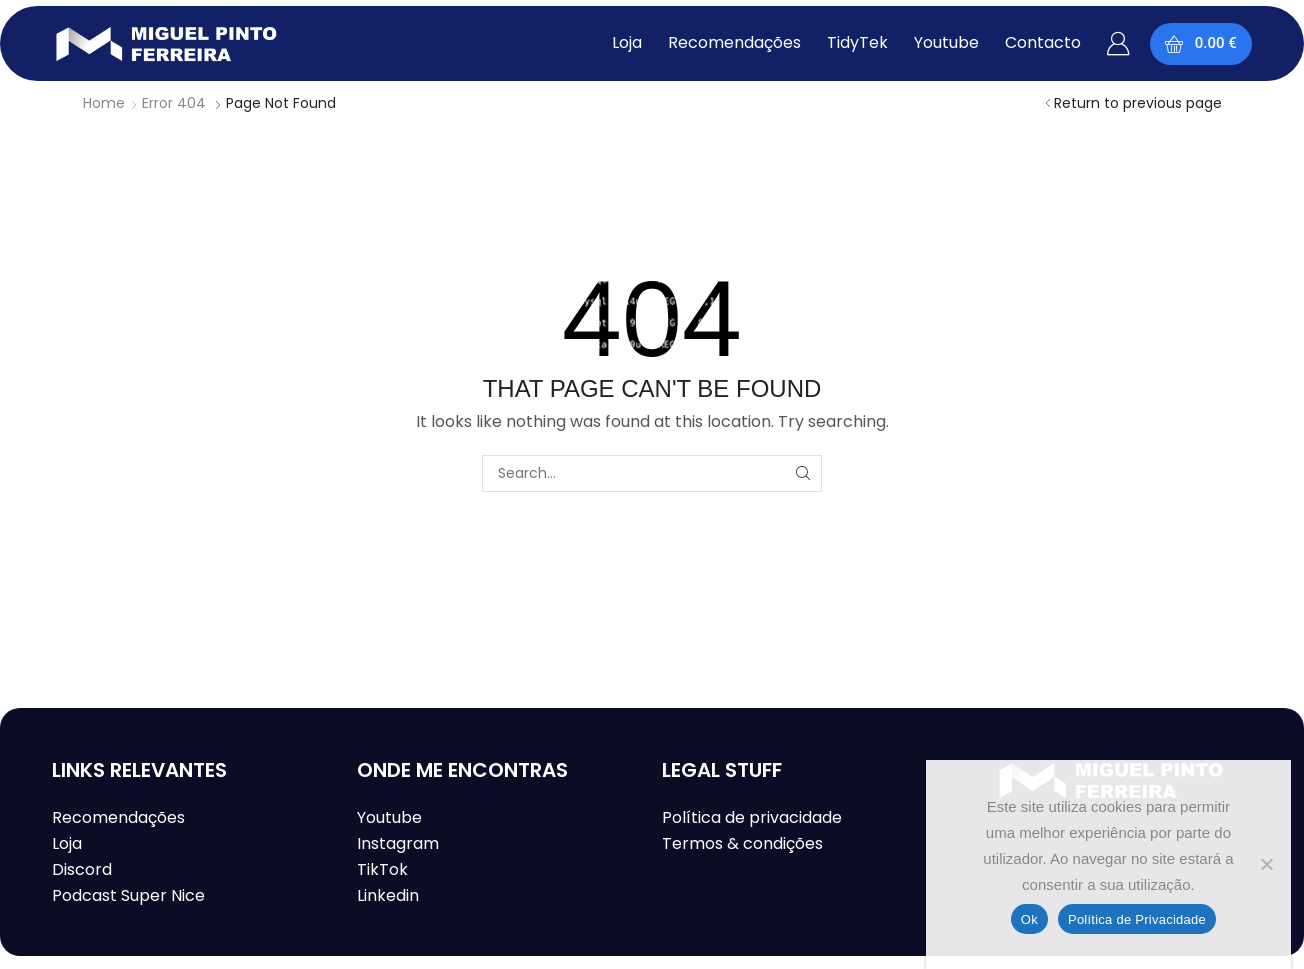  What do you see at coordinates (67, 843) in the screenshot?
I see `Loja` at bounding box center [67, 843].